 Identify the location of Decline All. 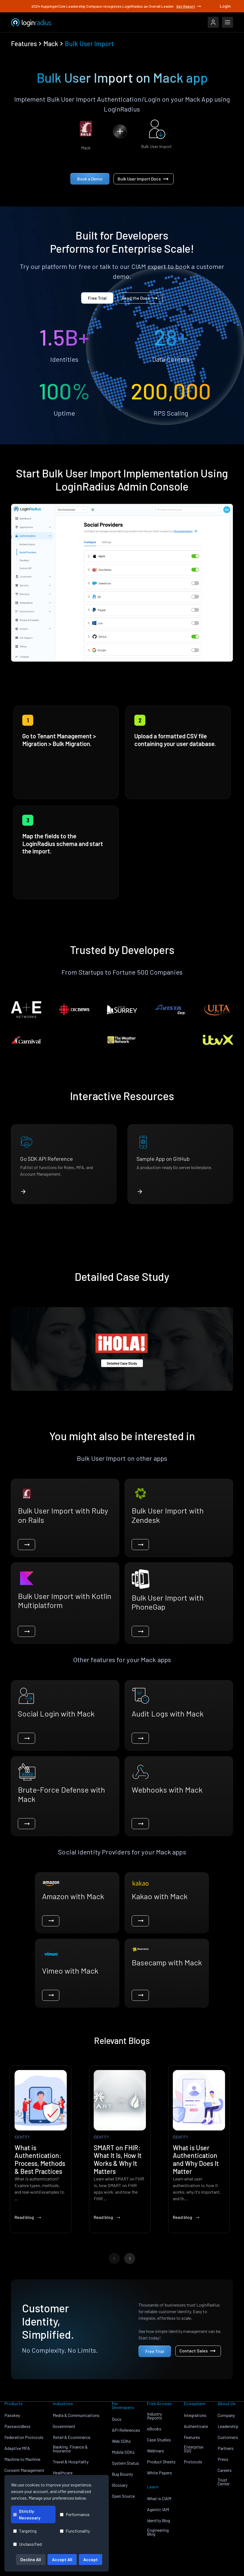
(30, 2559).